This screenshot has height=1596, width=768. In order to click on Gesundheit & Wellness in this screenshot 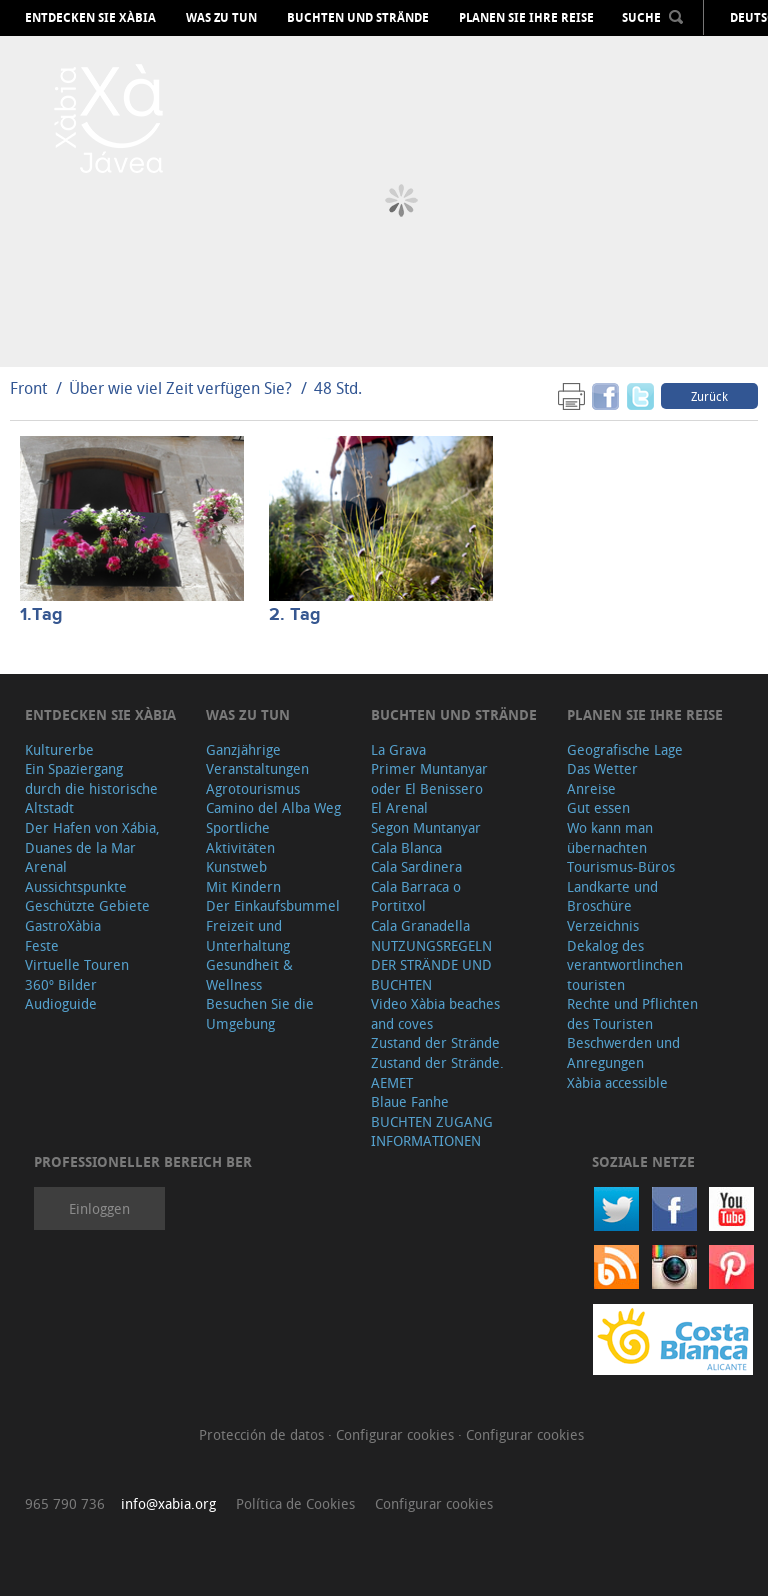, I will do `click(249, 974)`.